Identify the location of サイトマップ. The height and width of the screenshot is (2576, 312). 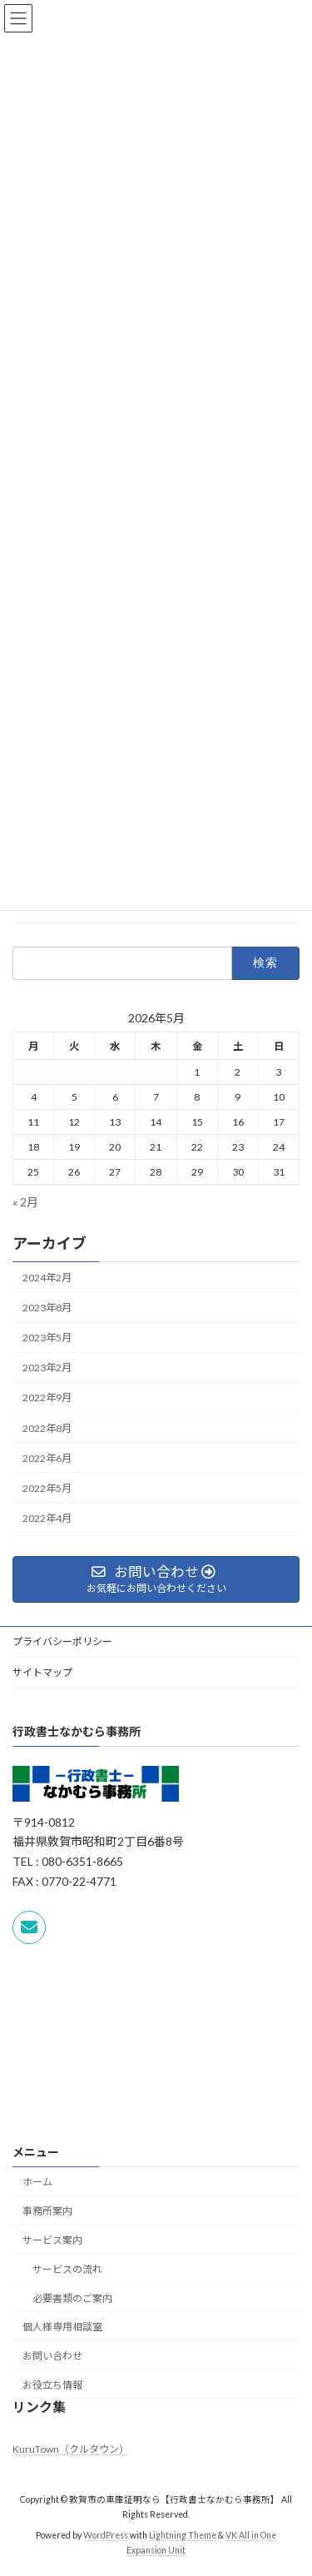
(42, 1672).